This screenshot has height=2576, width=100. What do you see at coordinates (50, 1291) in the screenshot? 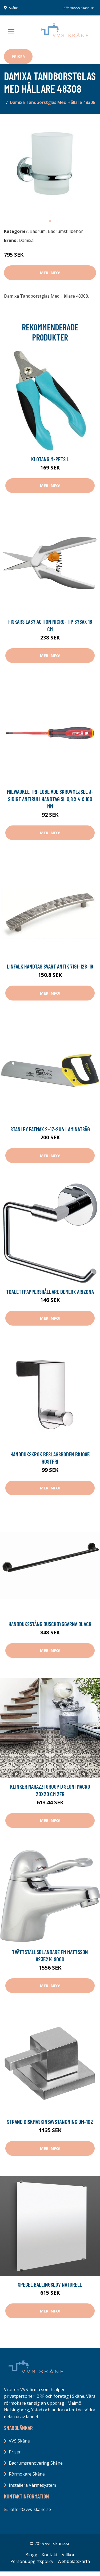
I see `Toalettpappershållare Demerx Arizona` at bounding box center [50, 1291].